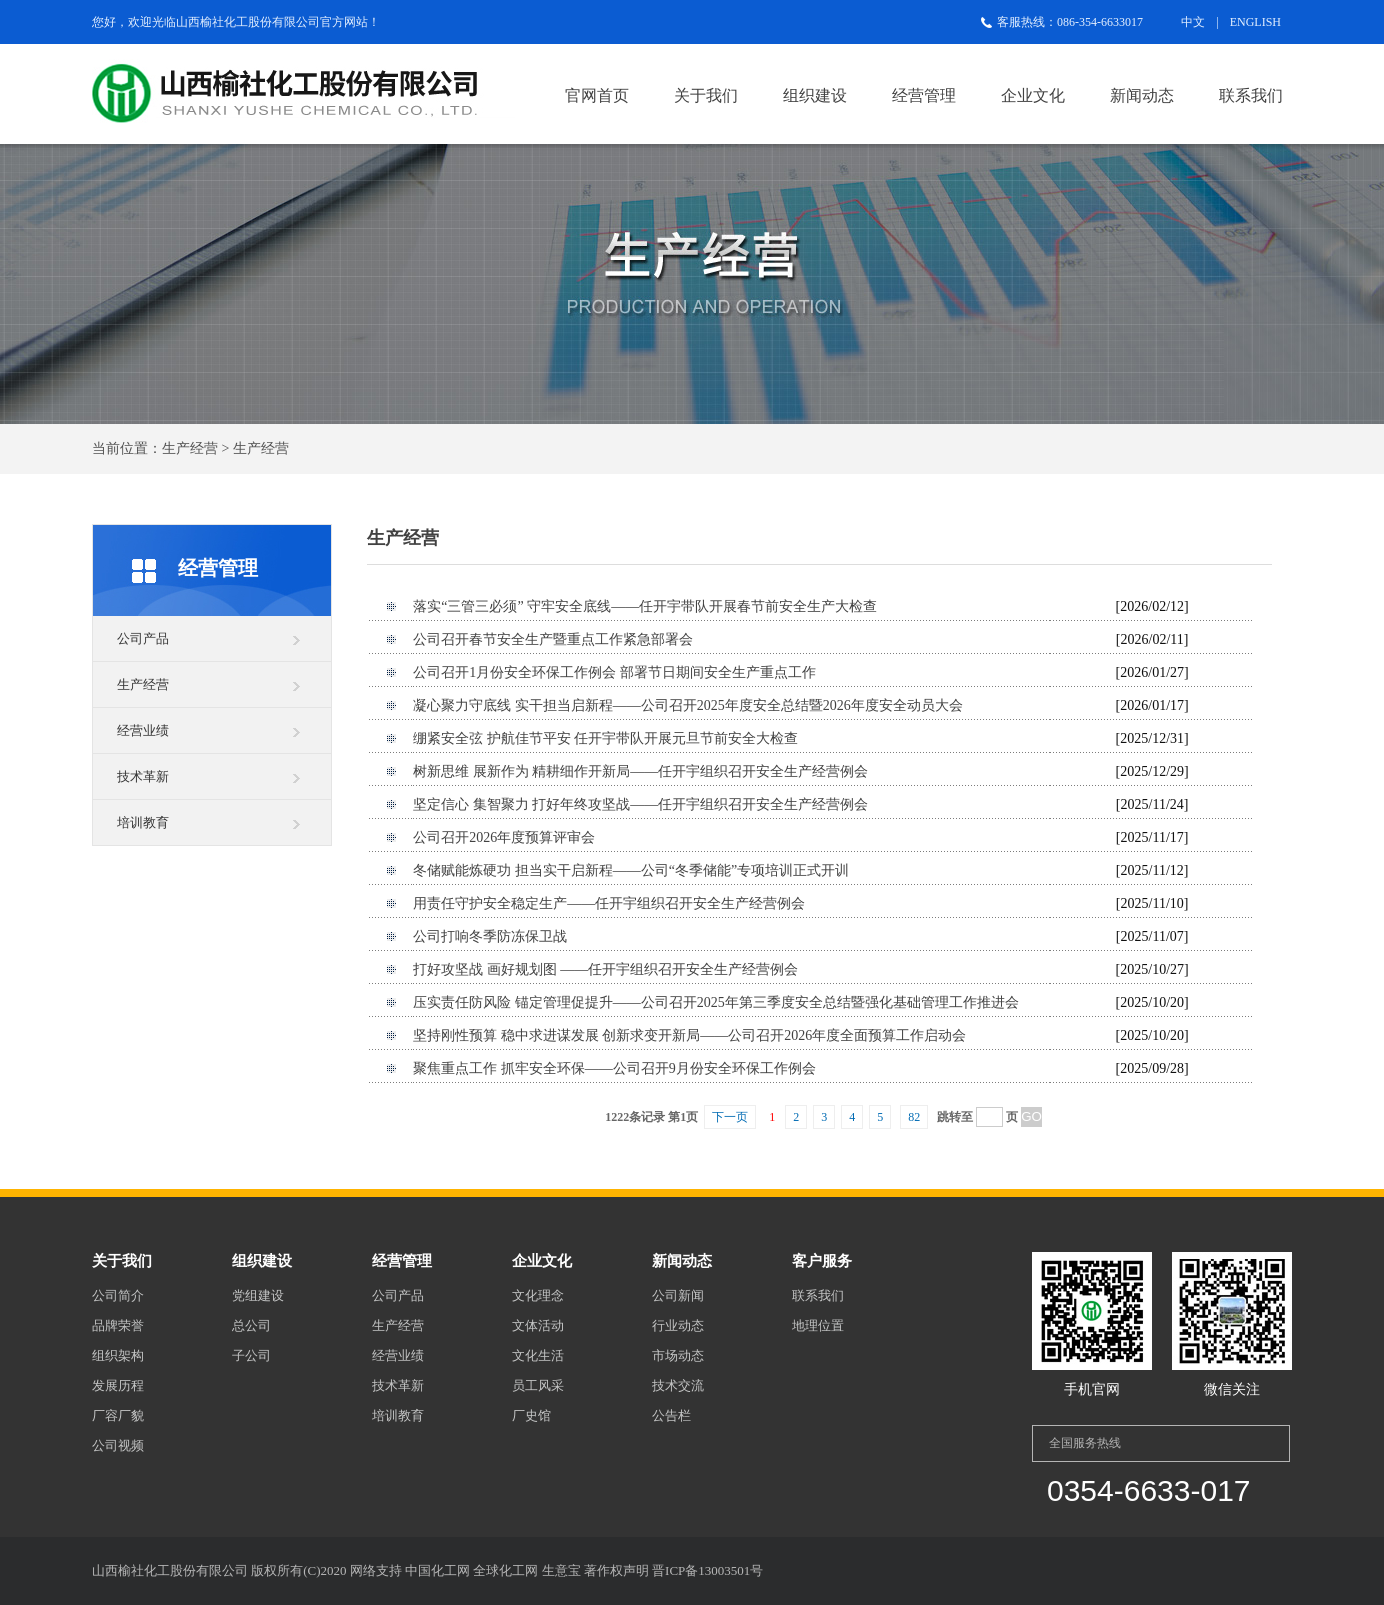  I want to click on 培训教育, so click(143, 822).